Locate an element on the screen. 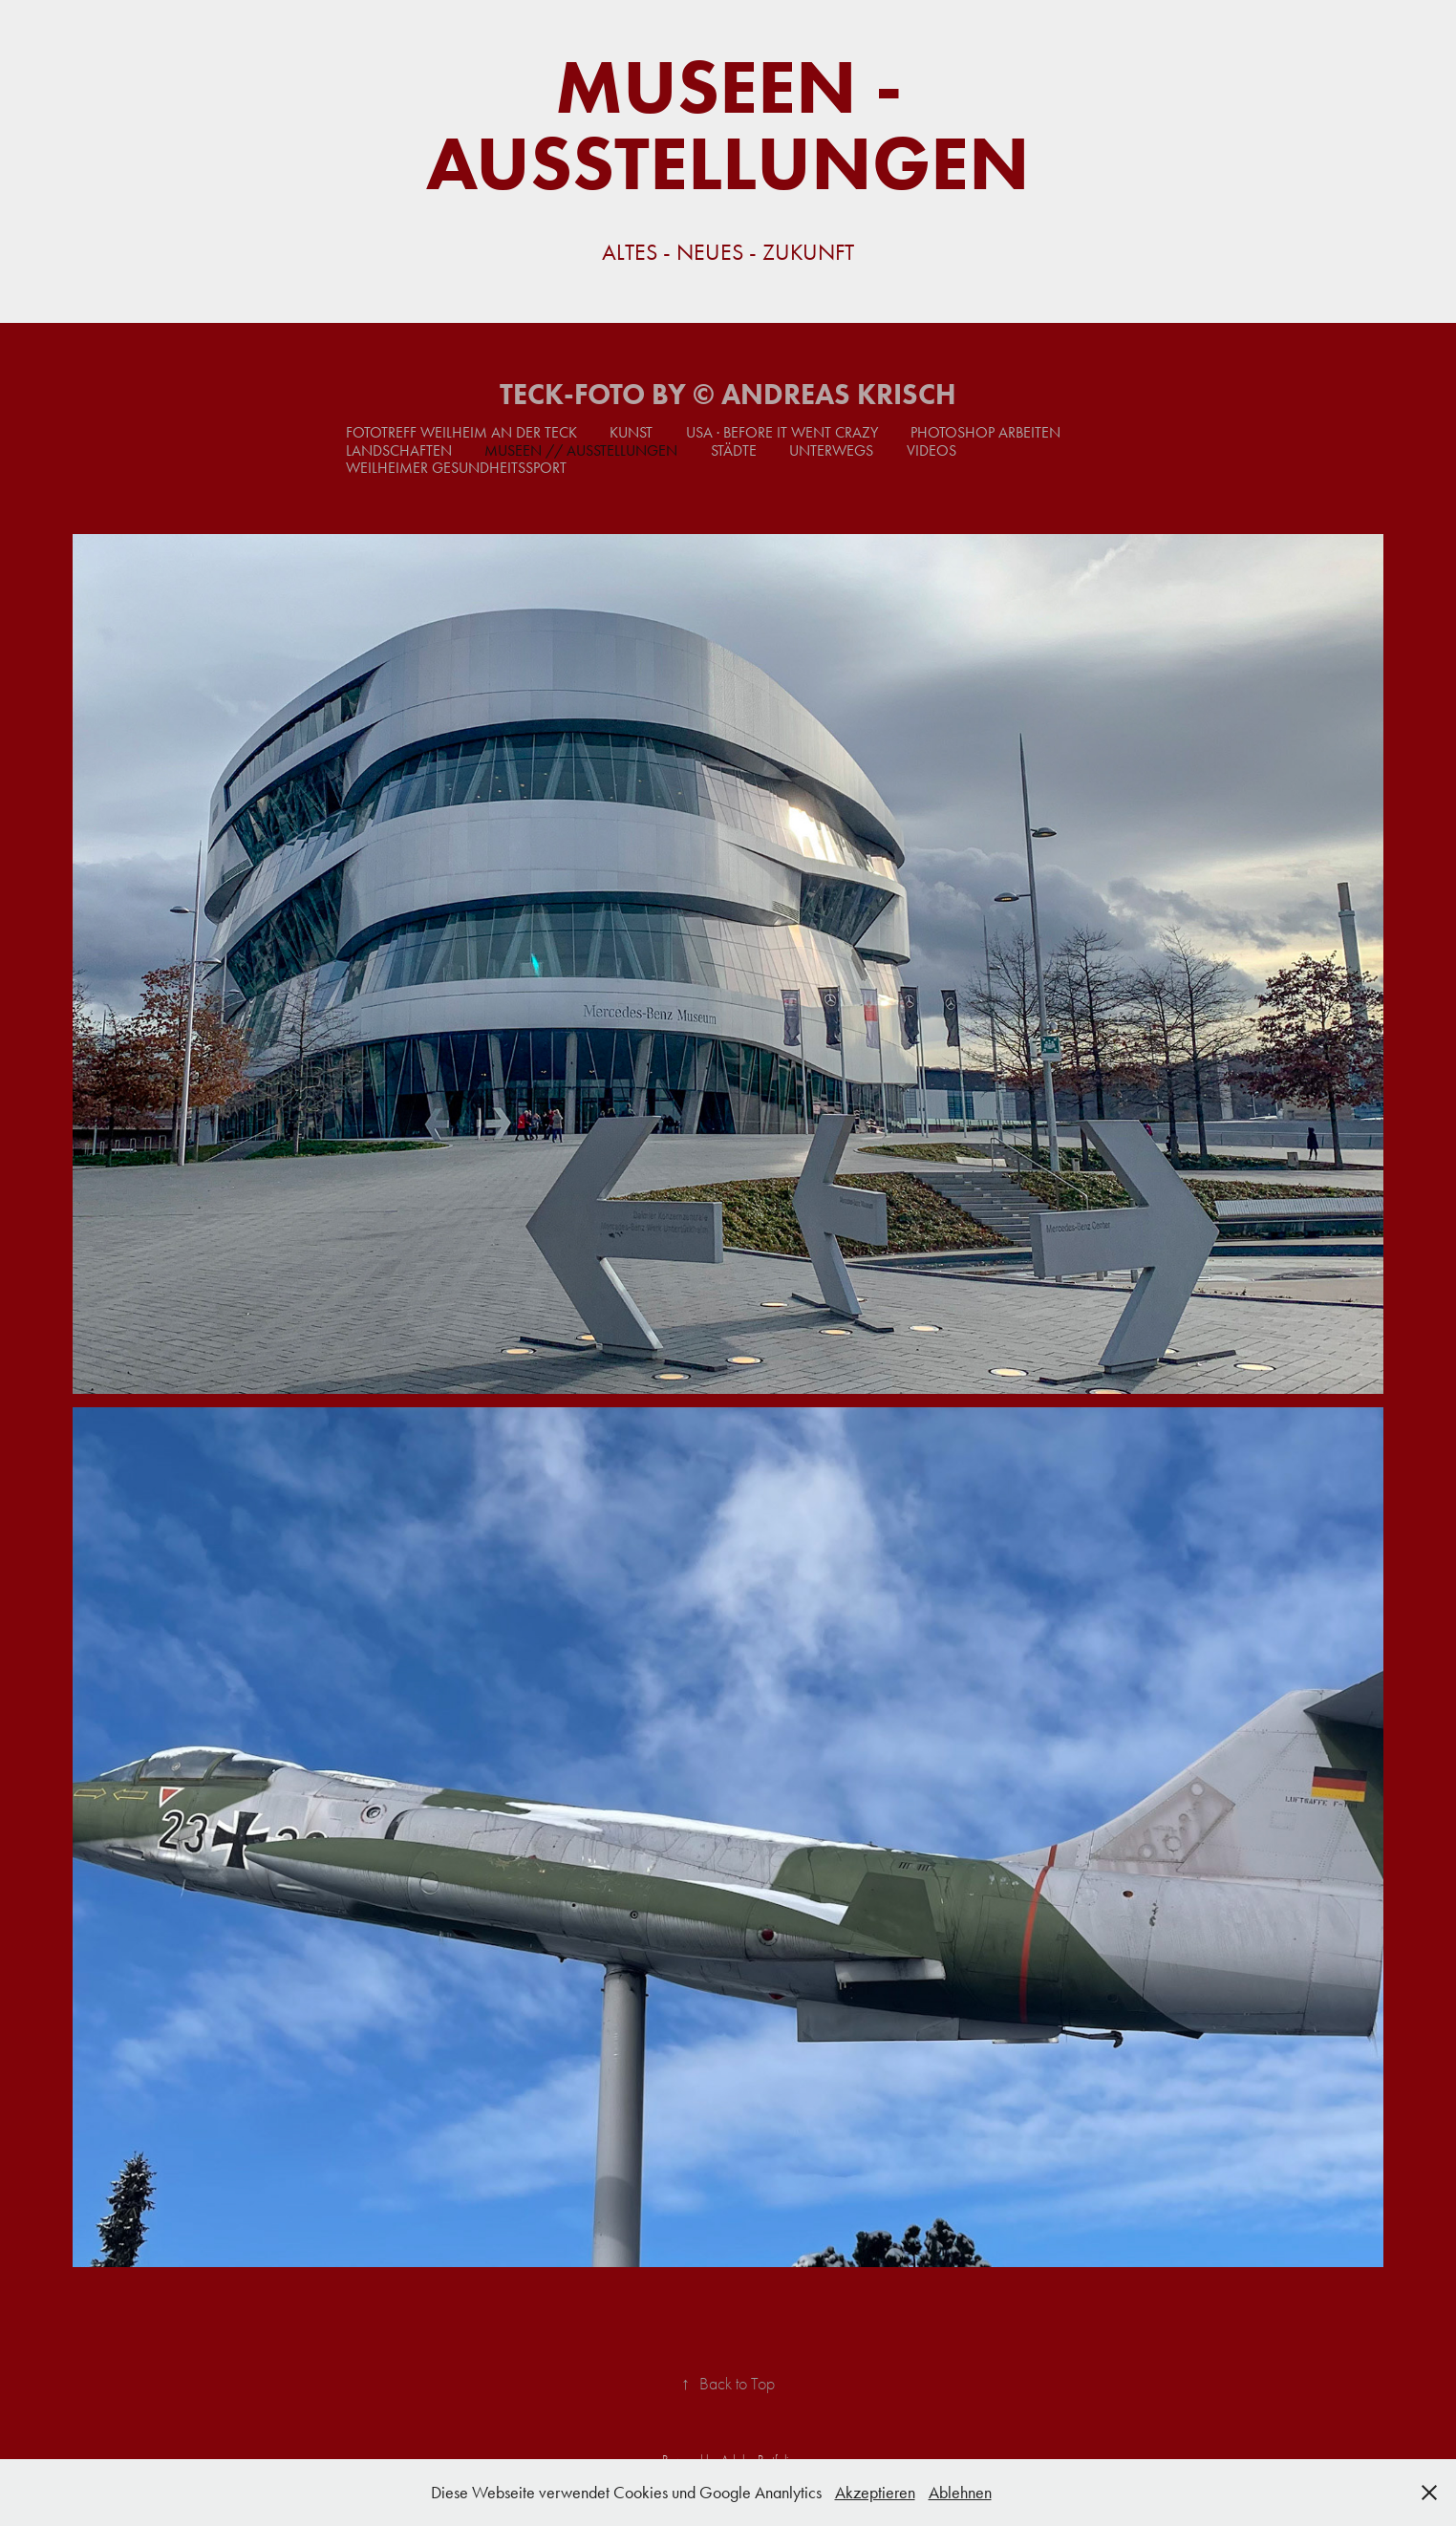 Image resolution: width=1456 pixels, height=2526 pixels. Städte is located at coordinates (734, 450).